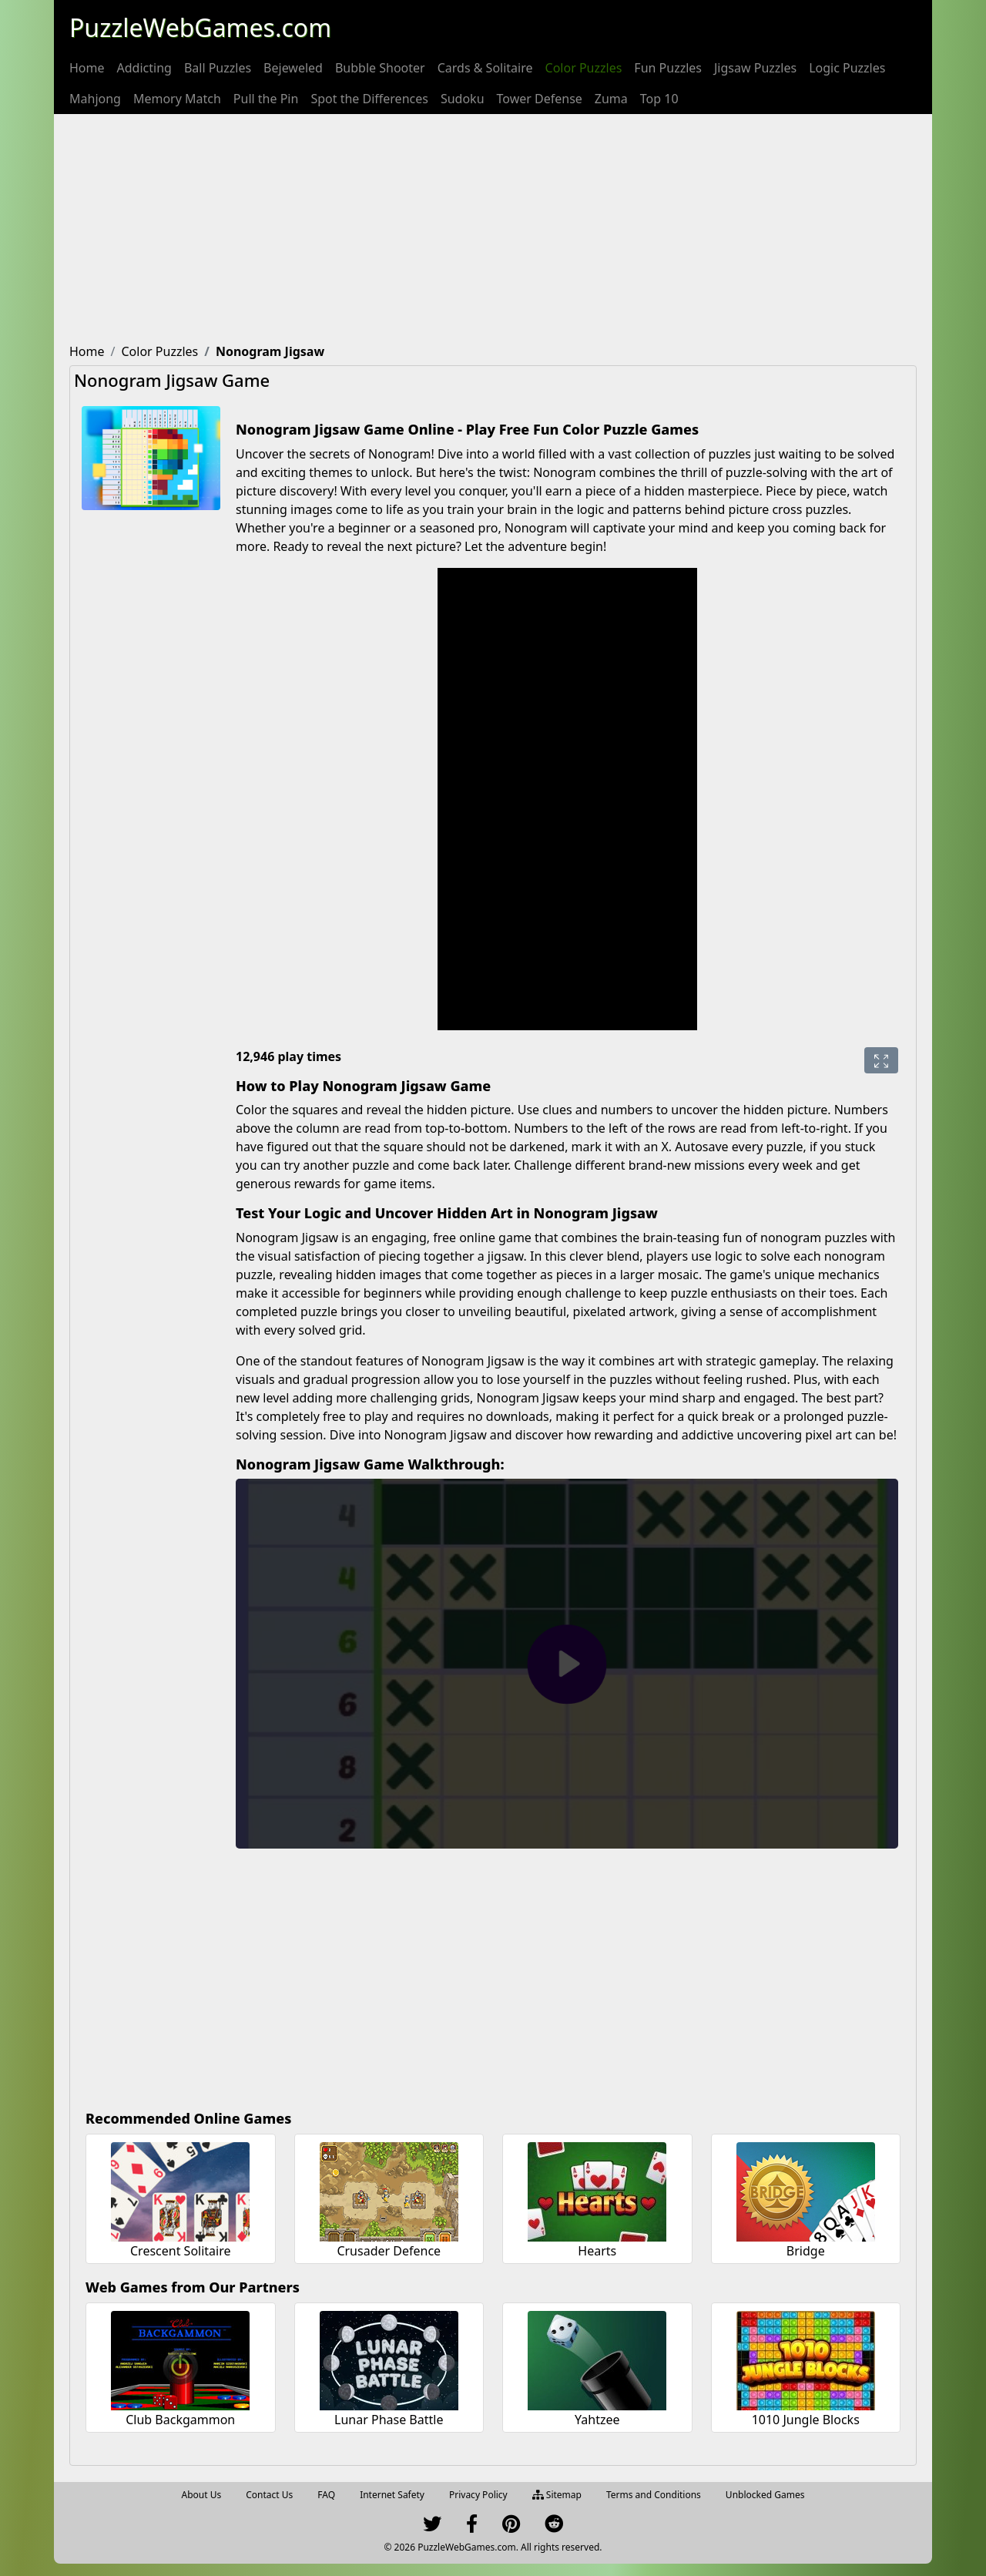  Describe the element at coordinates (485, 67) in the screenshot. I see `Cards & Solitaire` at that location.